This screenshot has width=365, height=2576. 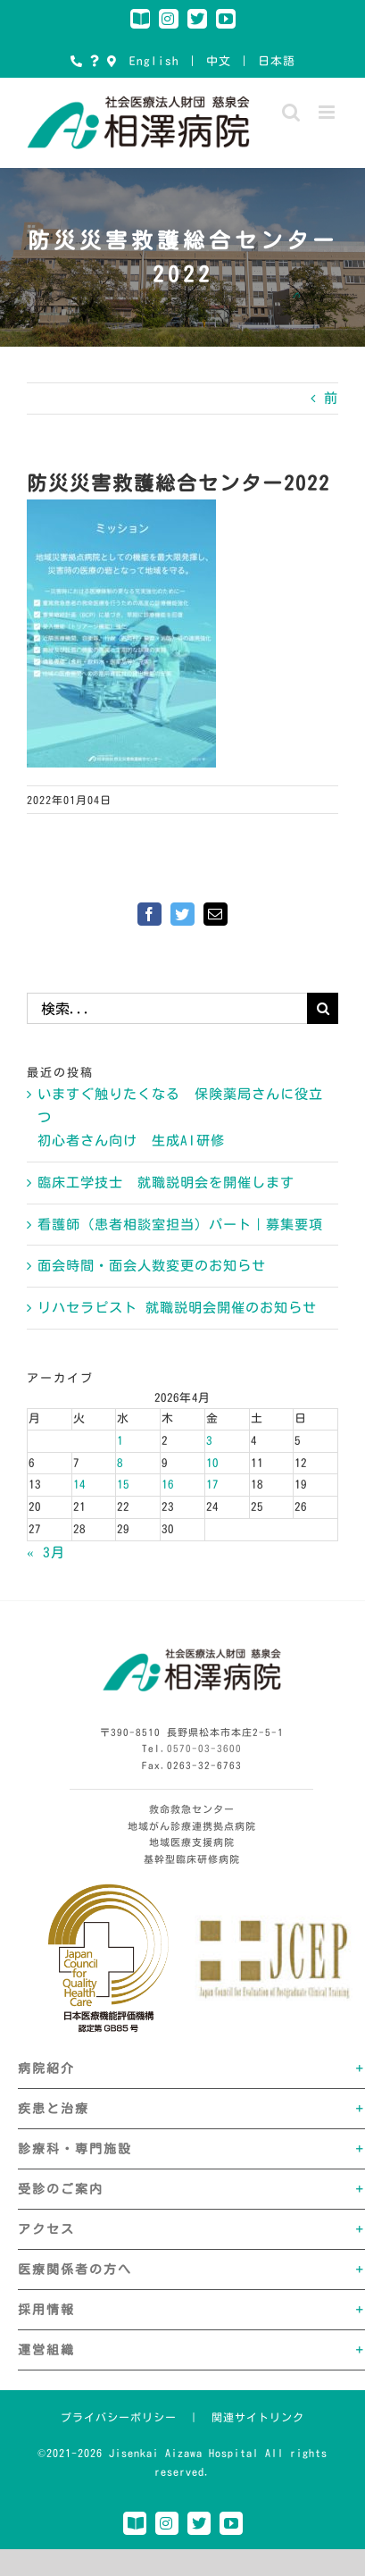 What do you see at coordinates (46, 1552) in the screenshot?
I see `« 3月` at bounding box center [46, 1552].